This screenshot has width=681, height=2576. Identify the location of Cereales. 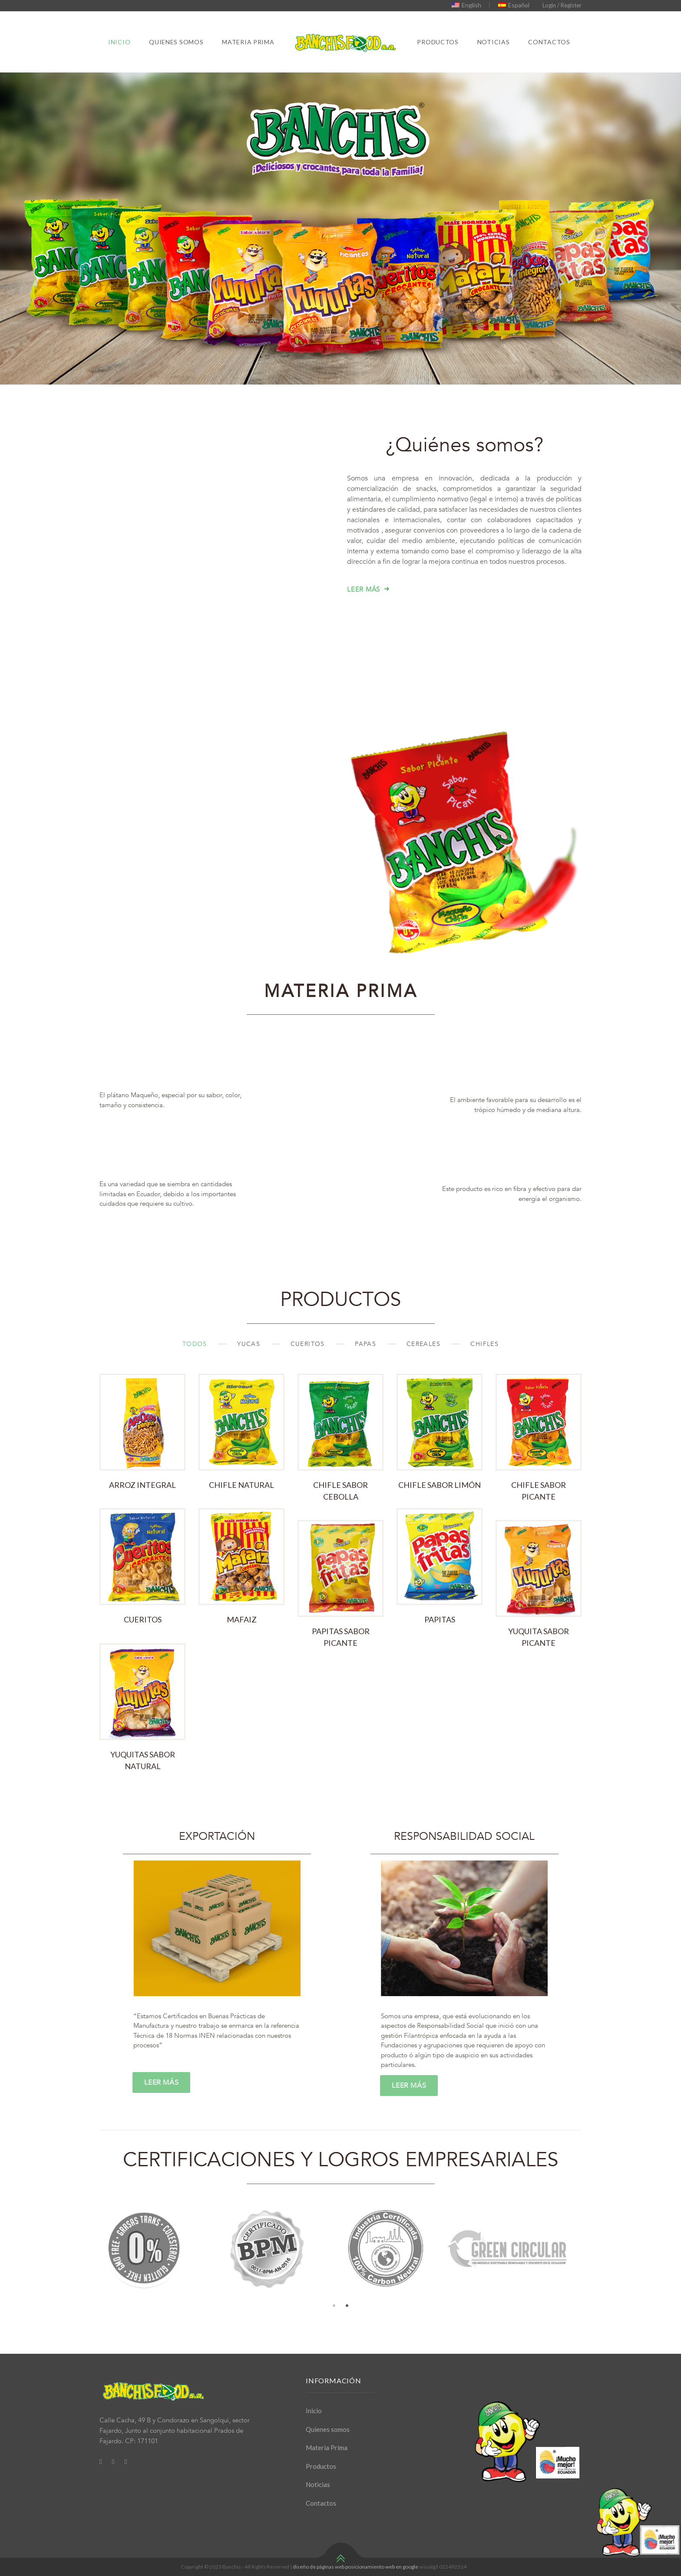
(425, 1392).